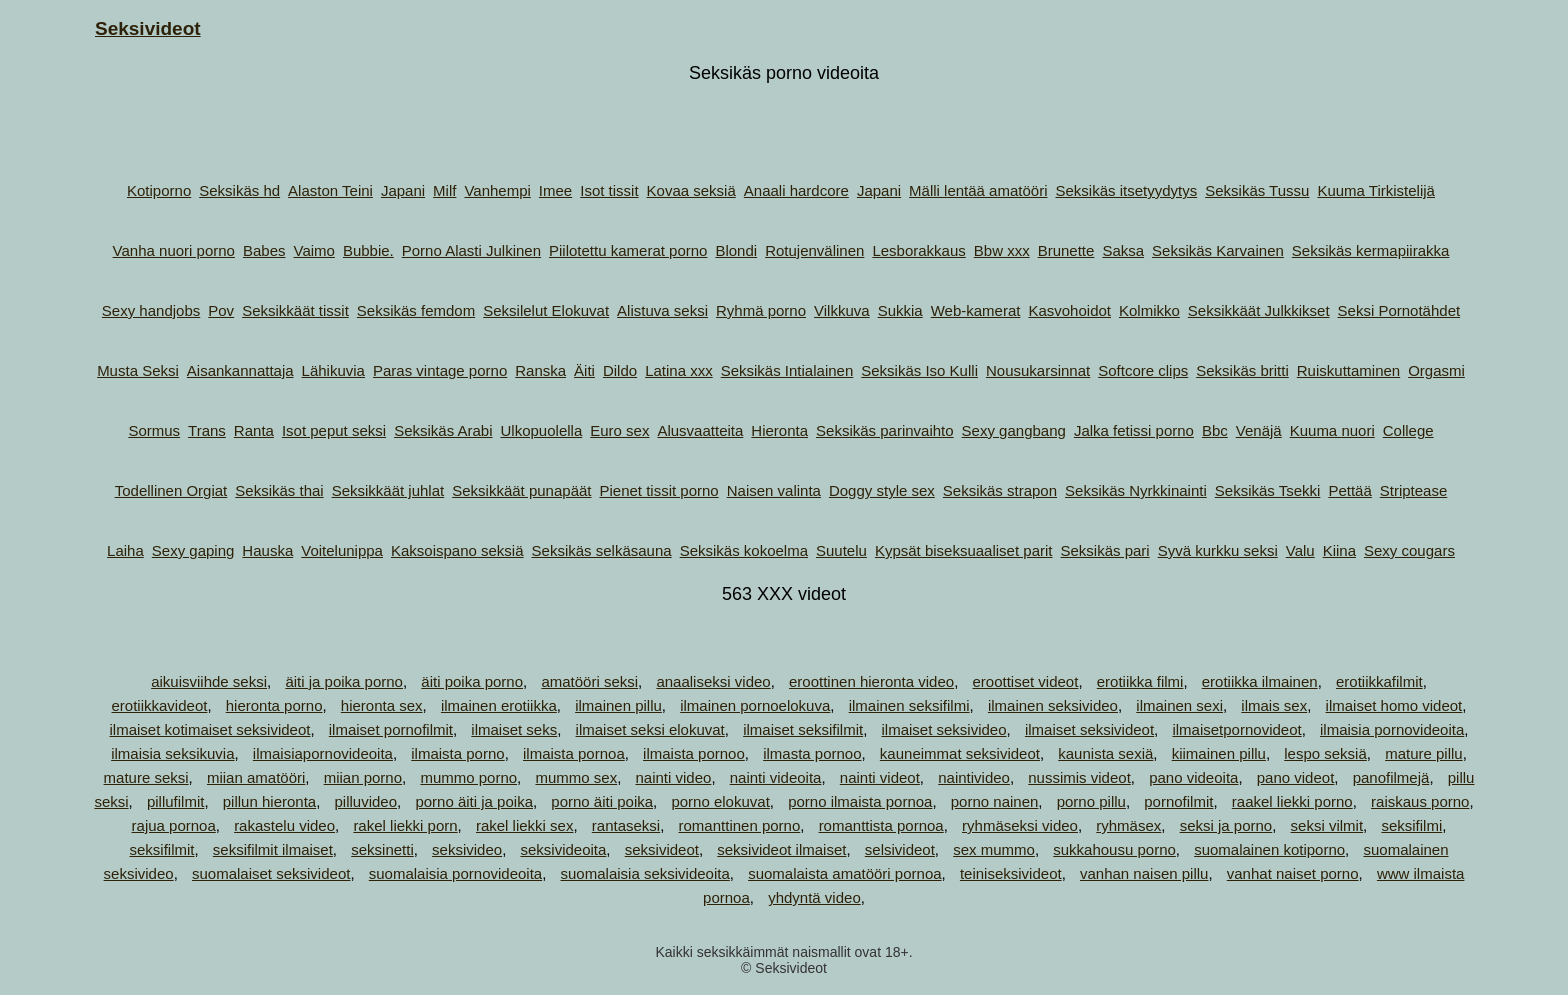 This screenshot has height=995, width=1568. Describe the element at coordinates (776, 777) in the screenshot. I see `nainti videoita` at that location.